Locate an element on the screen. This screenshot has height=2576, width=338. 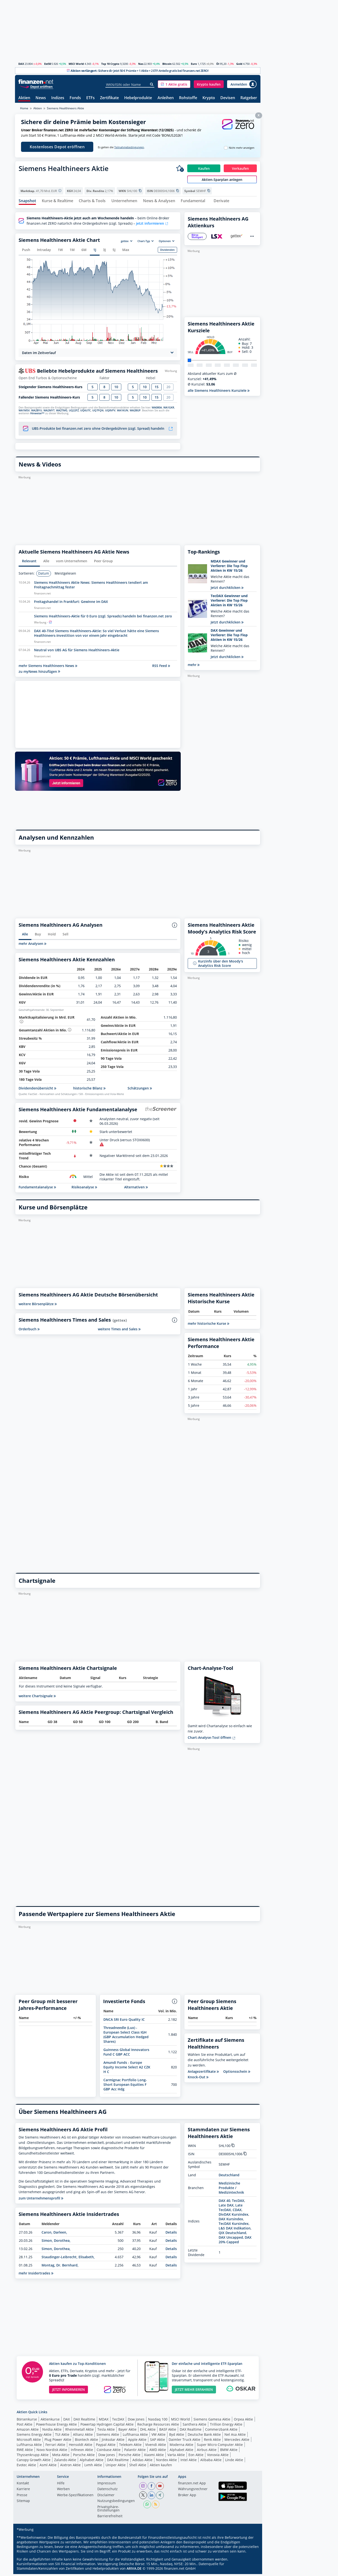
1M is located at coordinates (72, 252).